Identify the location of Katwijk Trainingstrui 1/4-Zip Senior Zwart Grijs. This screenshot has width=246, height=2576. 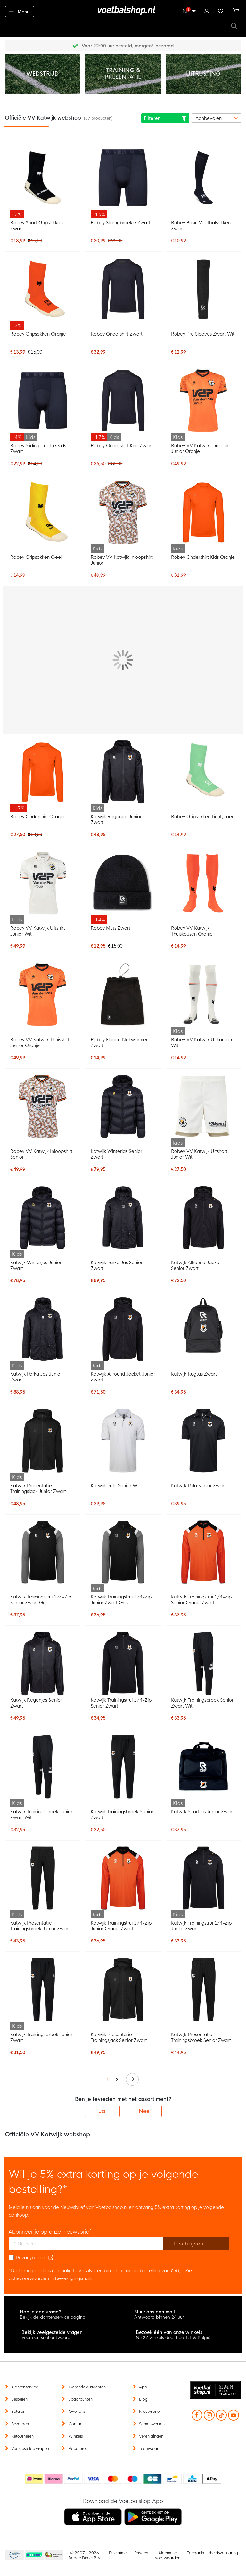
(40, 1600).